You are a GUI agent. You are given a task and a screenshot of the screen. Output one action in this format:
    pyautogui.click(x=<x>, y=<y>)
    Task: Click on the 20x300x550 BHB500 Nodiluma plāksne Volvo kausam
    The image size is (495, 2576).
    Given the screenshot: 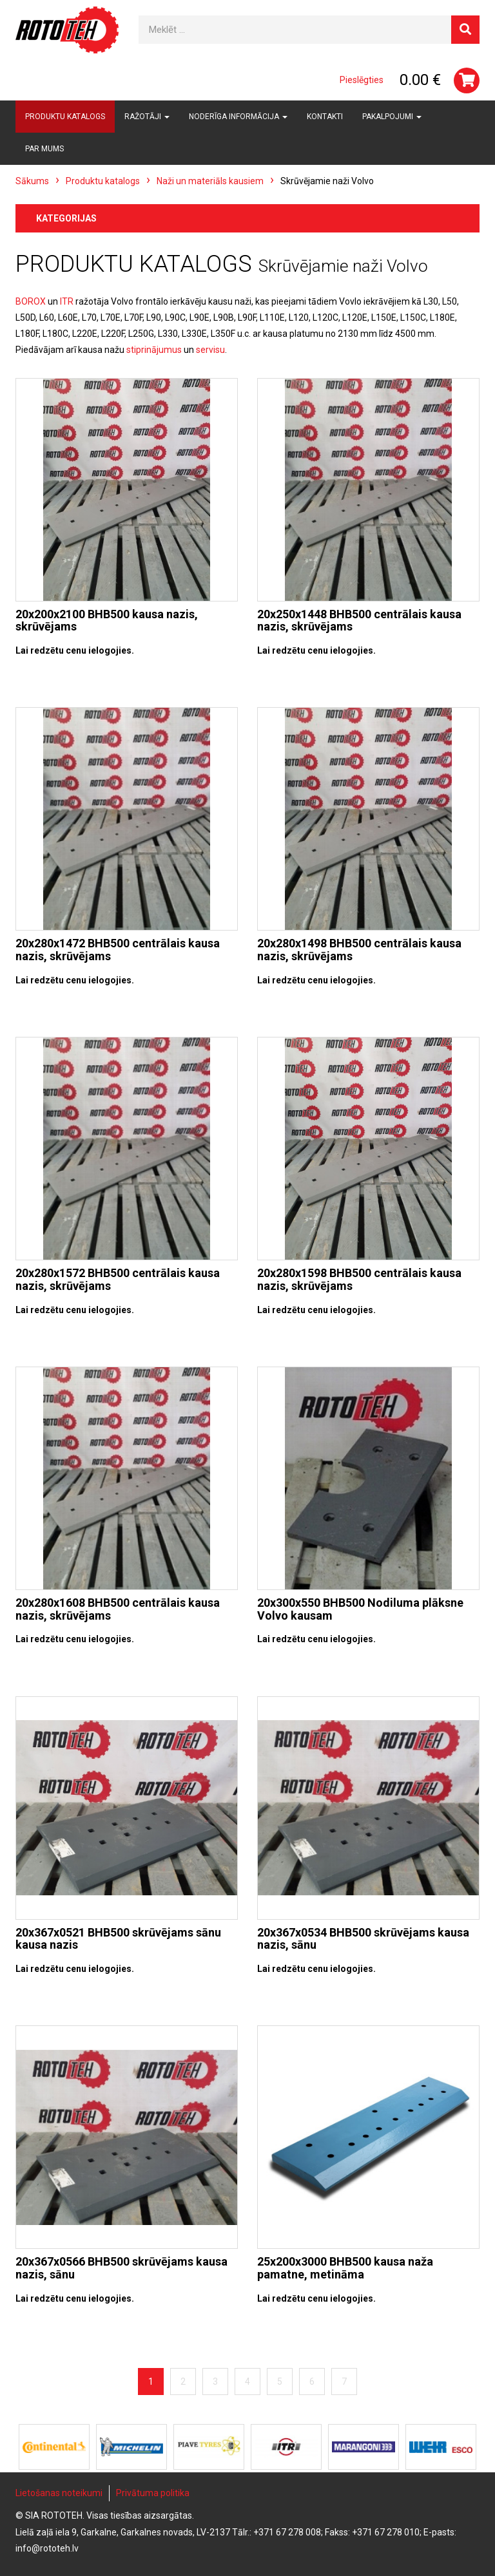 What is the action you would take?
    pyautogui.click(x=360, y=1609)
    